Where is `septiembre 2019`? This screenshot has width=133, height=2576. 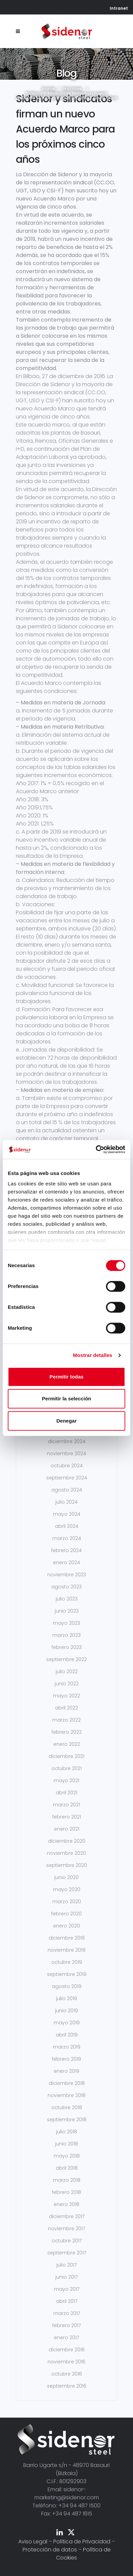
septiembre 2019 is located at coordinates (66, 1974).